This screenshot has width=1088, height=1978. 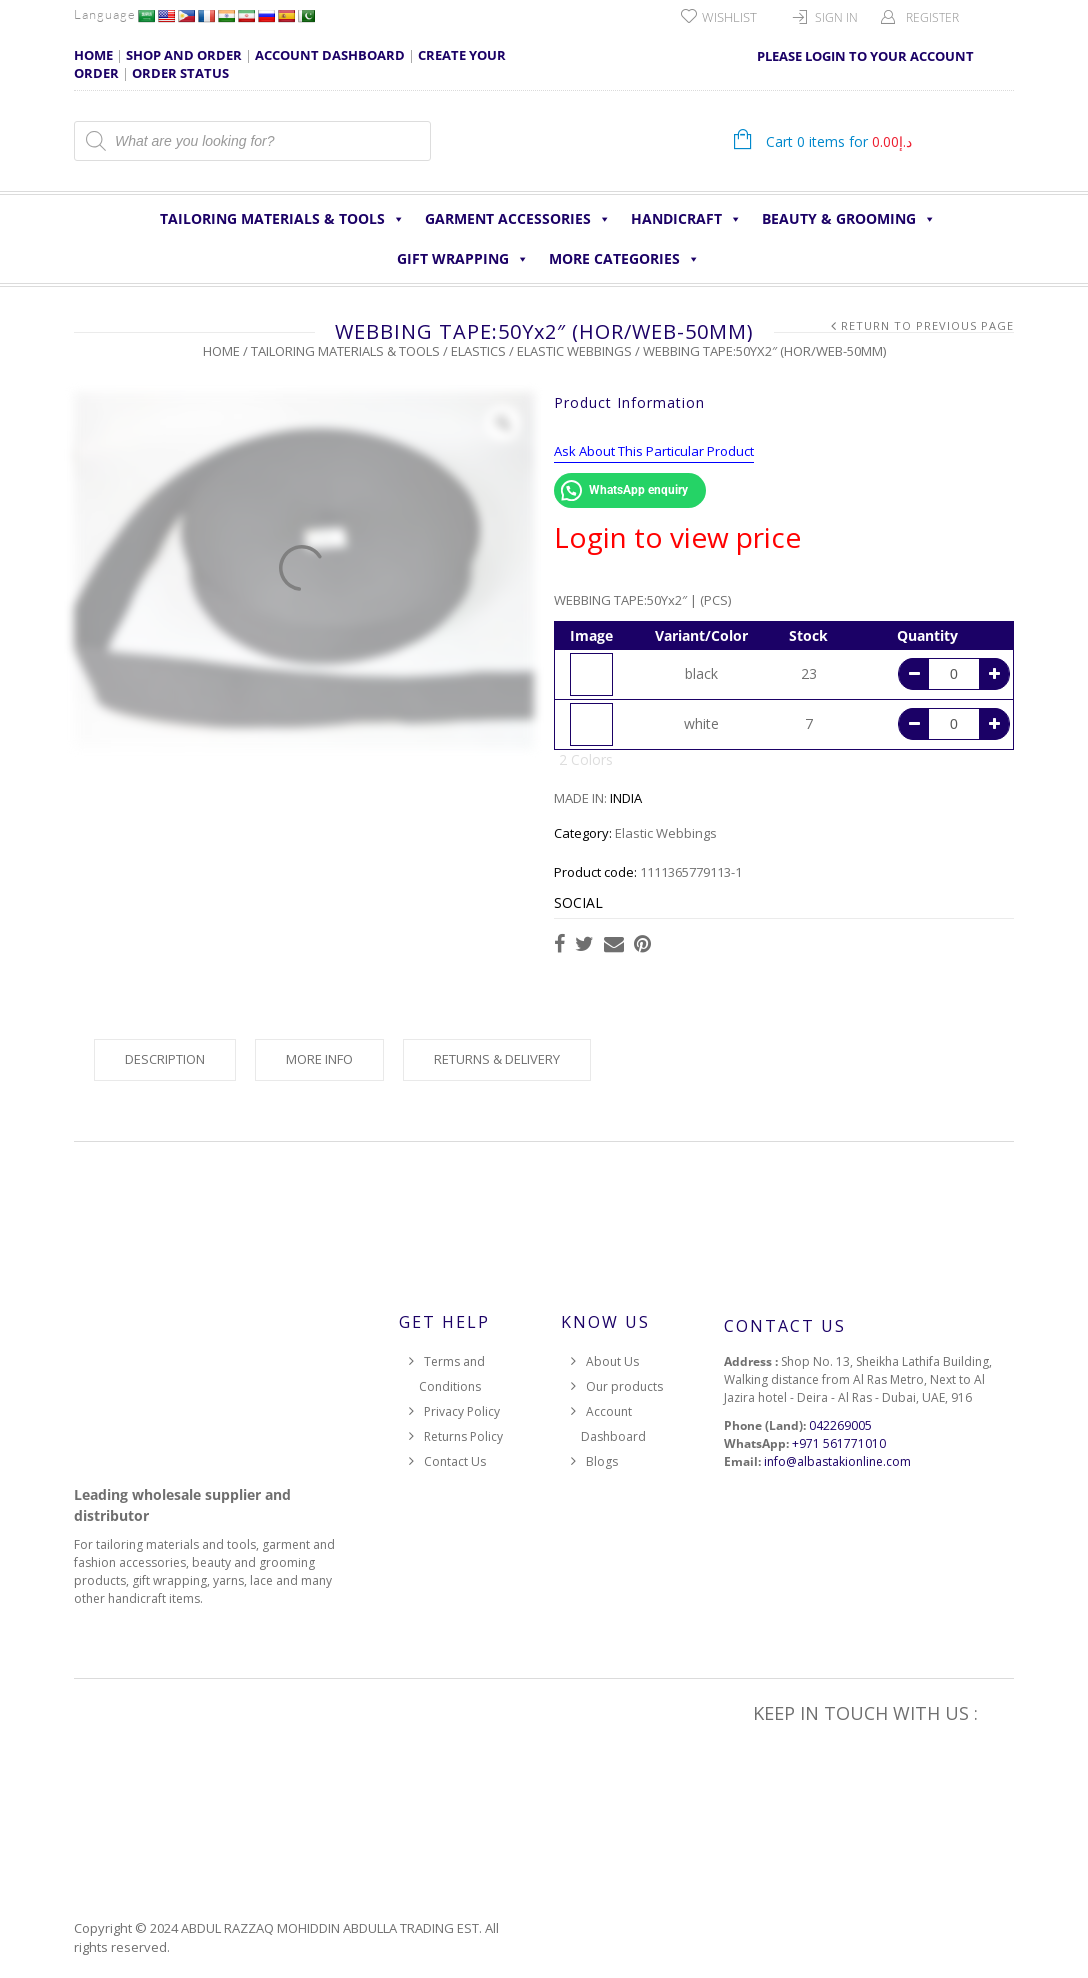 I want to click on Garment Accessories, so click(x=518, y=219).